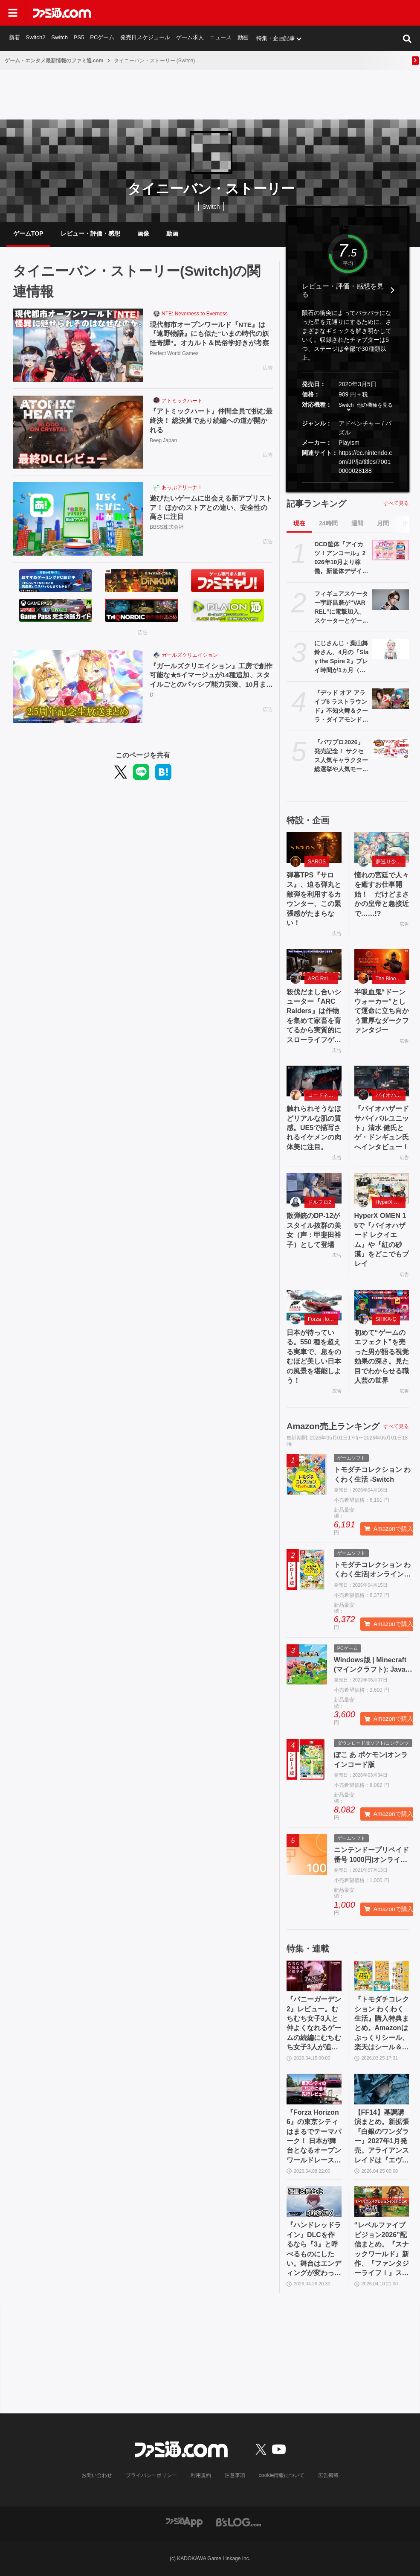 The height and width of the screenshot is (2576, 420). I want to click on [『デッド オア アライブ6 ラストラウンド』不知火舞＆クーラ・ダイアモンド参戦決定。『KOF14』コラボDLCとして6月25日配信【DOA6LR】], so click(390, 698).